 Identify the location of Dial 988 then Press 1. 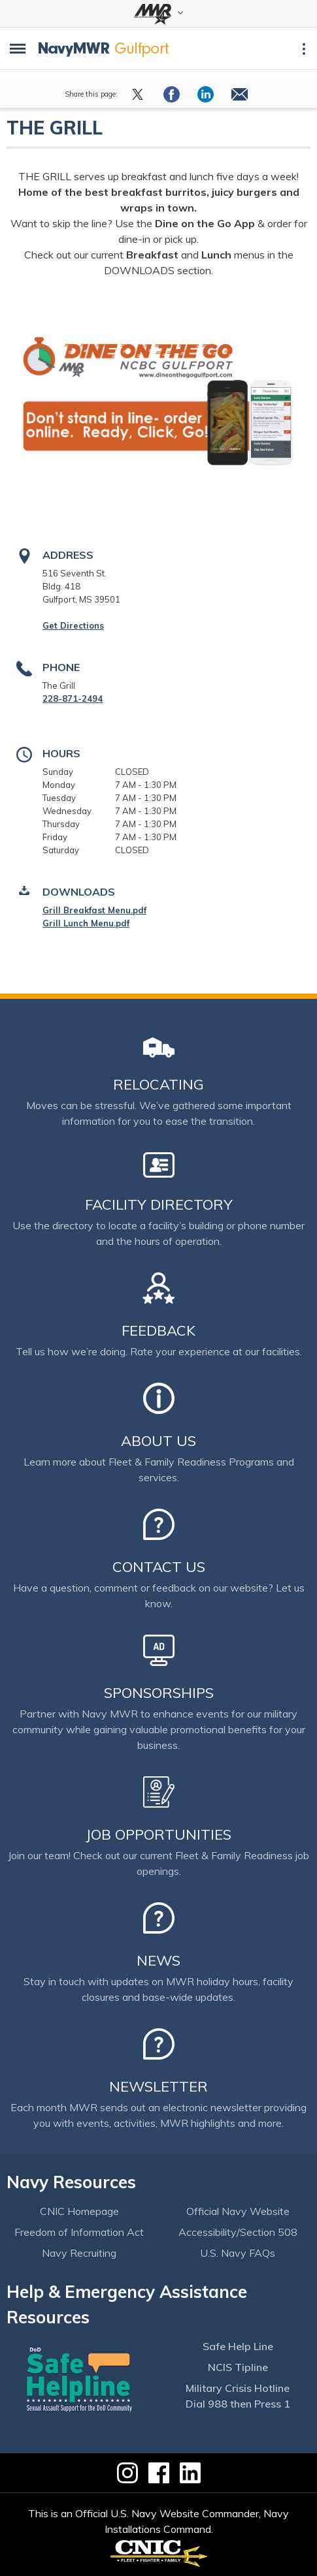
(238, 2403).